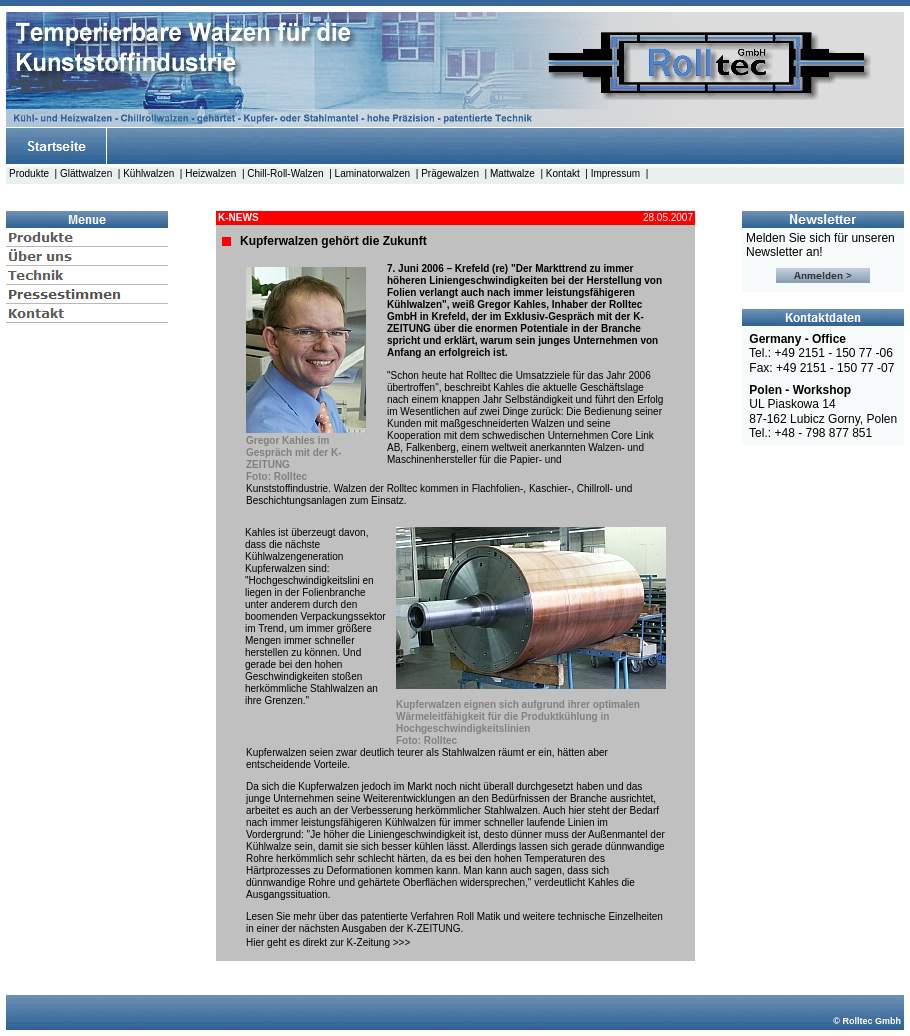  I want to click on Produkte, so click(29, 173).